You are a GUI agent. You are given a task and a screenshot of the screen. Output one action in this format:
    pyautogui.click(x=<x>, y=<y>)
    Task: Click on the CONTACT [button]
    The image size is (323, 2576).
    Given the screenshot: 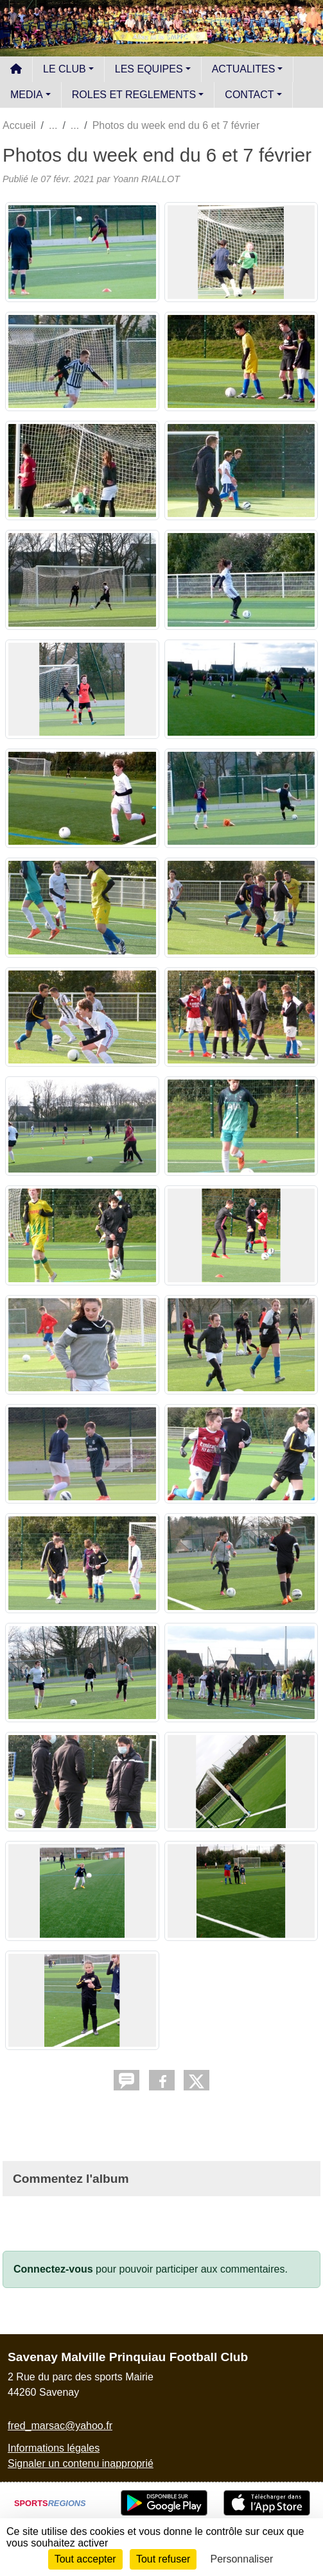 What is the action you would take?
    pyautogui.click(x=249, y=94)
    